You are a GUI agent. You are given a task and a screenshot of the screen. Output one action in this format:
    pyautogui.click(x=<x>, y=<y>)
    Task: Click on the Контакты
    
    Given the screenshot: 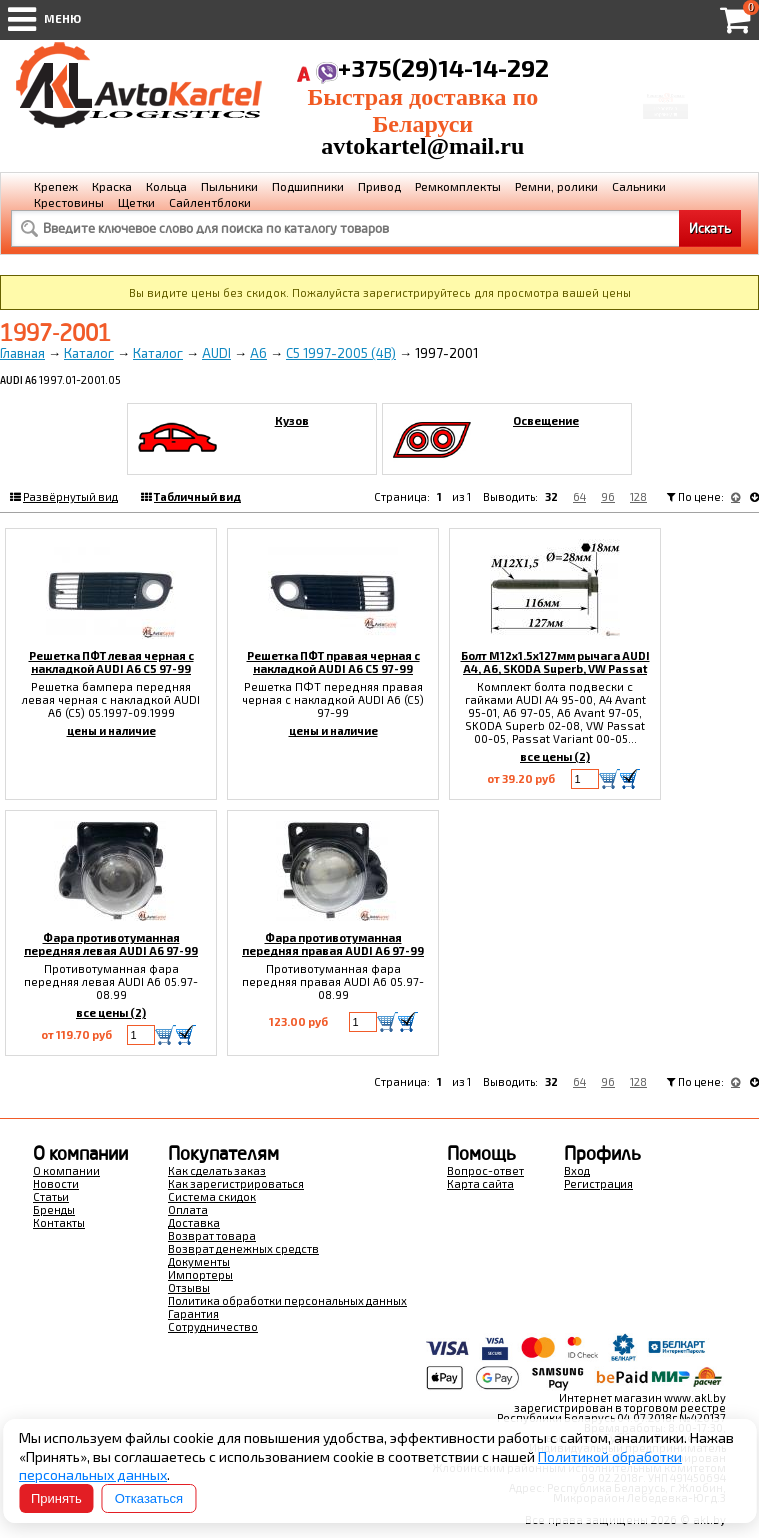 What is the action you would take?
    pyautogui.click(x=59, y=1222)
    